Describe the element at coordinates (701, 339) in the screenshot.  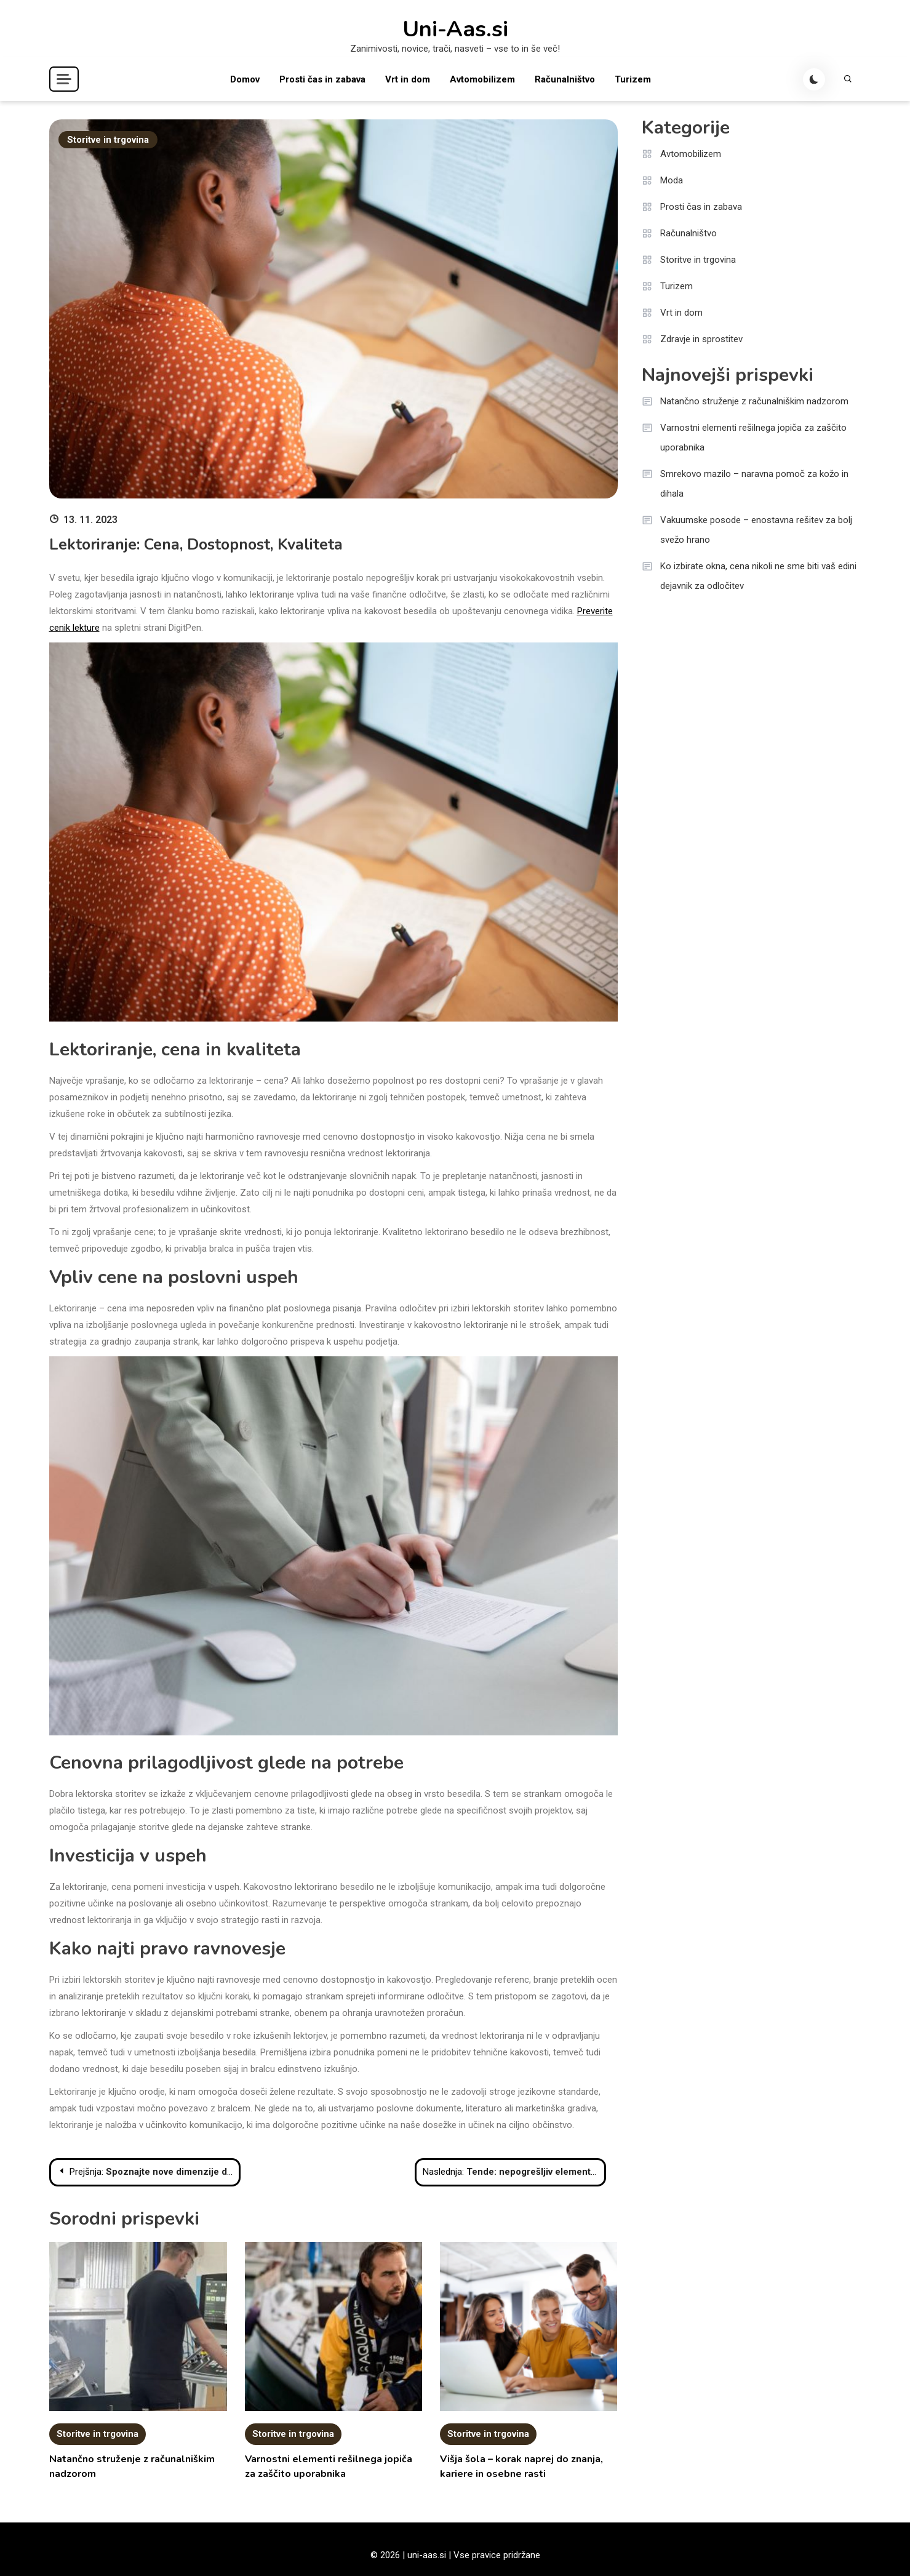
I see `Zdravje in sprostitev` at that location.